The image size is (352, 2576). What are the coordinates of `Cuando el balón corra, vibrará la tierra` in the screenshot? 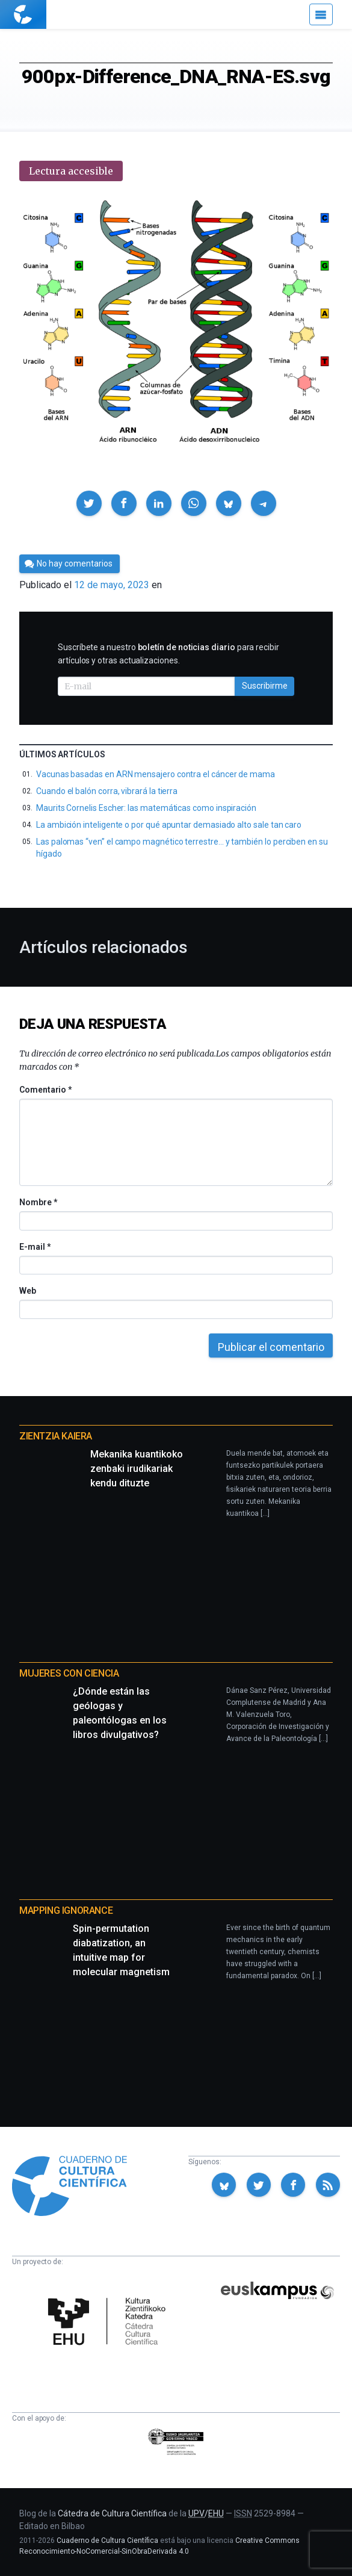 It's located at (107, 791).